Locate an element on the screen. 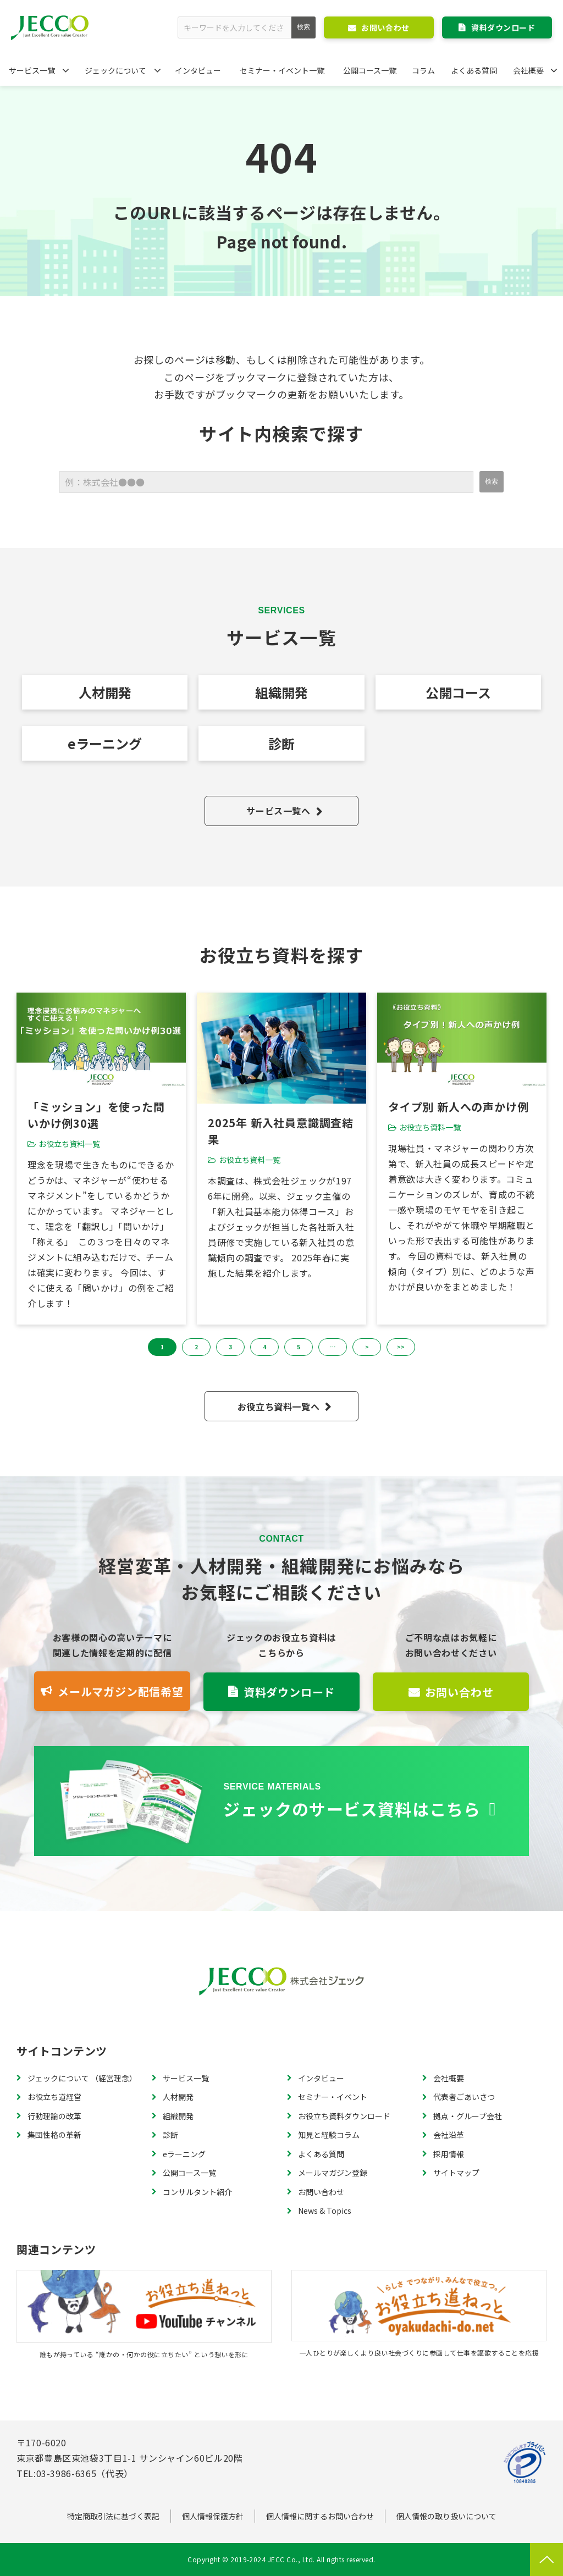 This screenshot has height=2576, width=563. > [button] is located at coordinates (367, 1347).